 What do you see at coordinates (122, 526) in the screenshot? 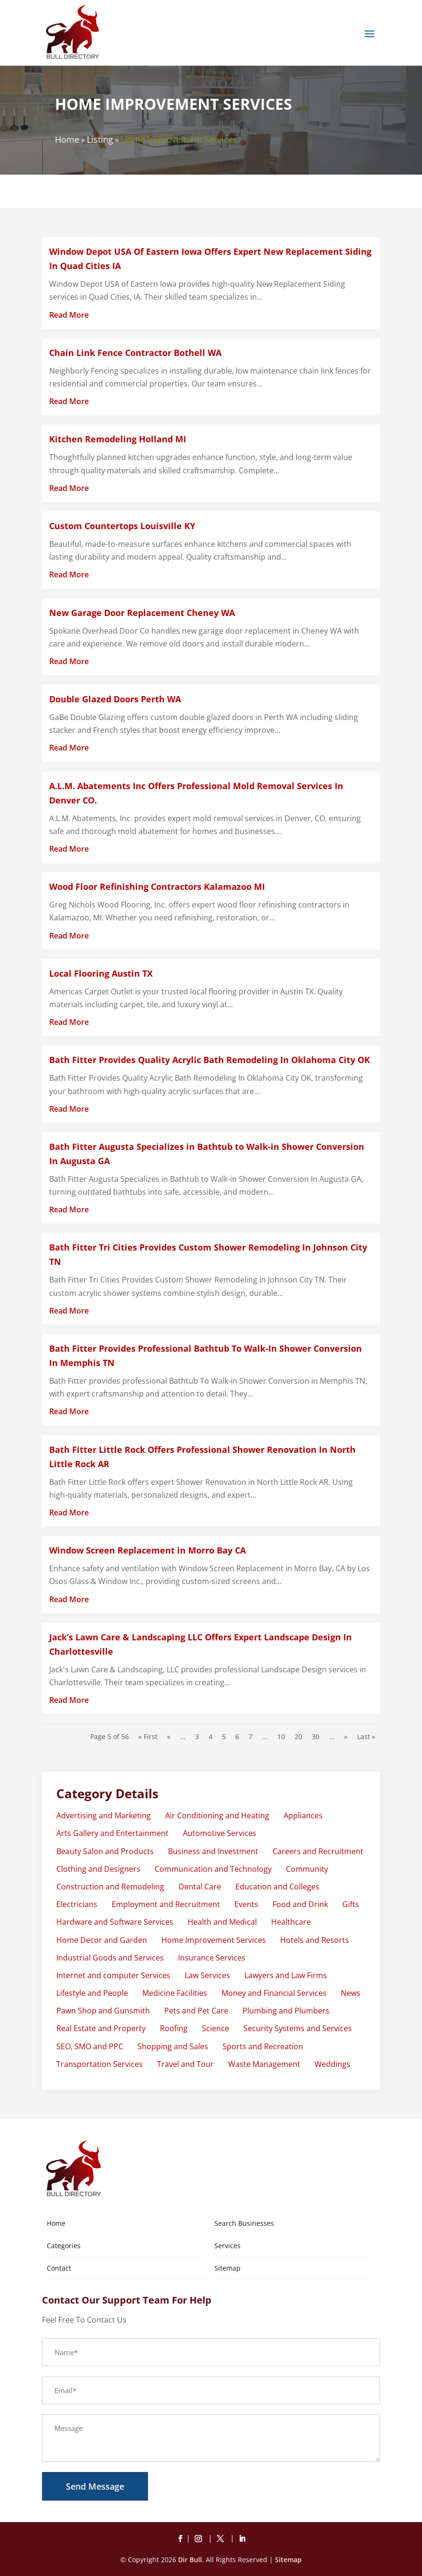
I see `Custom Countertops Louisville KY` at bounding box center [122, 526].